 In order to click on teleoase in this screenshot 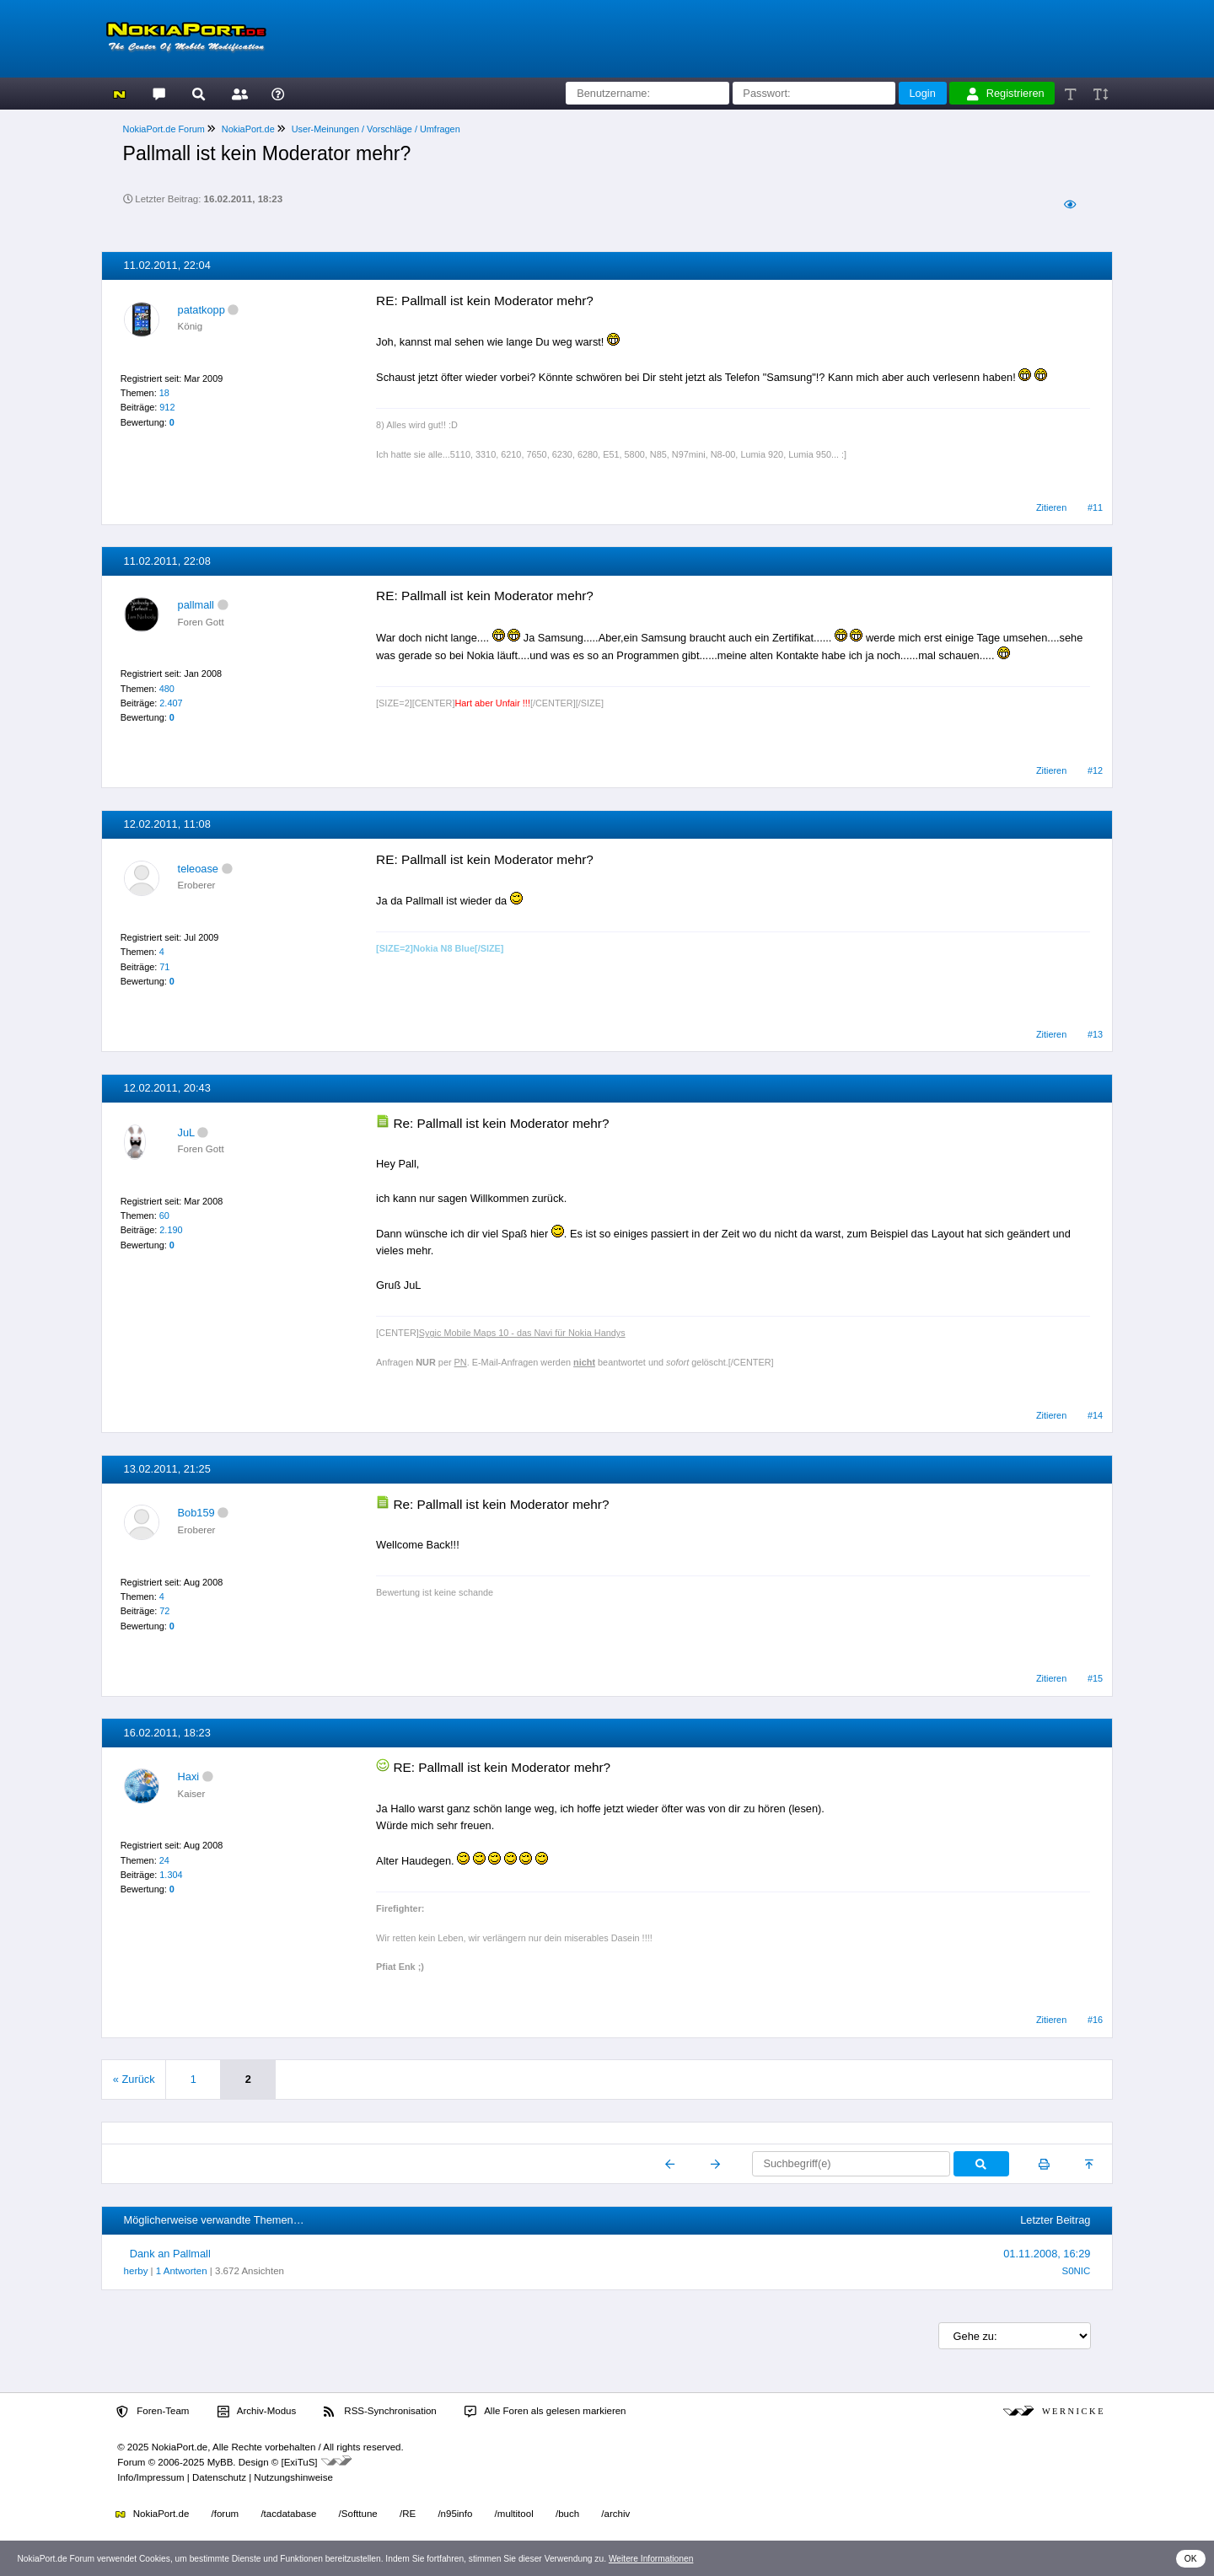, I will do `click(198, 868)`.